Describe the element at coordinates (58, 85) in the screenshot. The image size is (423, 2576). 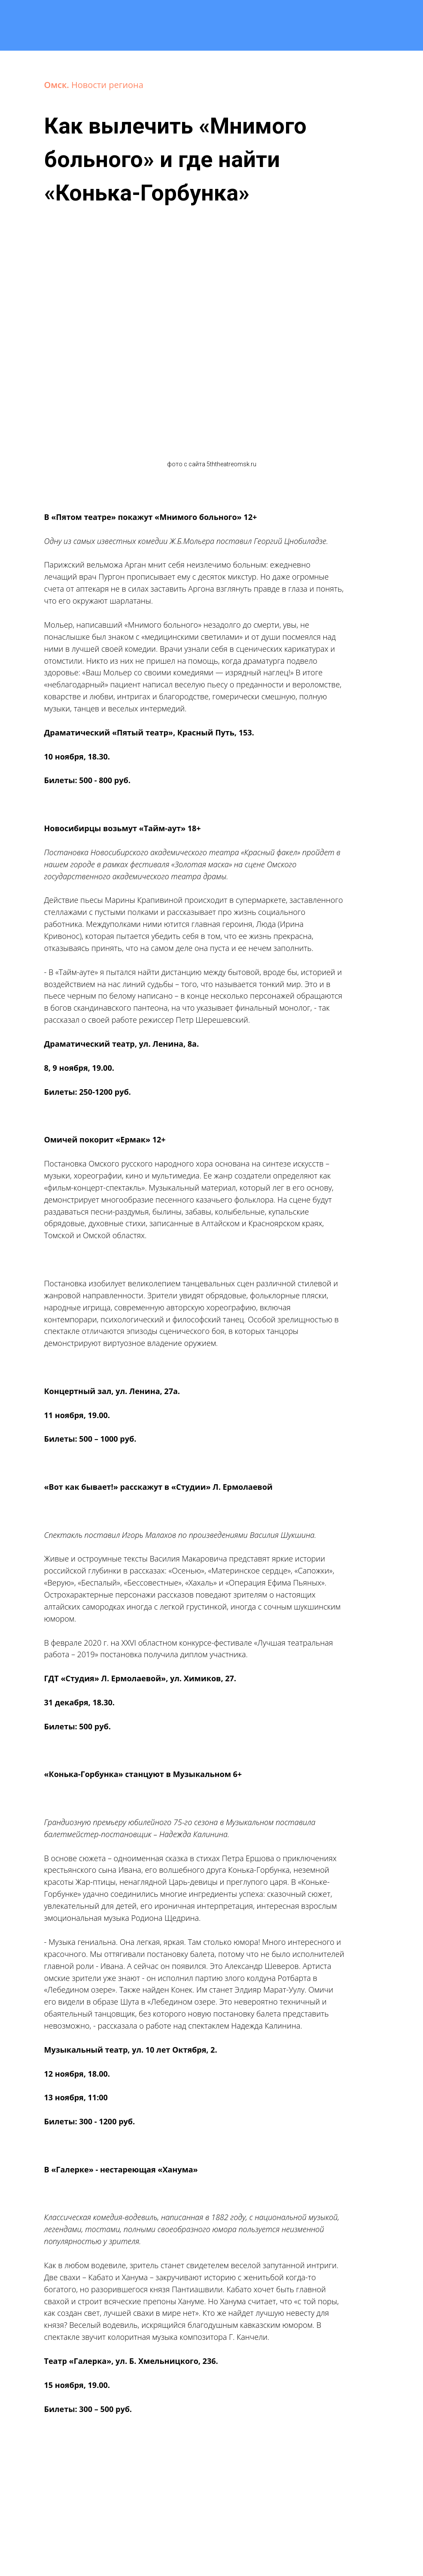
I see `Омск.` at that location.